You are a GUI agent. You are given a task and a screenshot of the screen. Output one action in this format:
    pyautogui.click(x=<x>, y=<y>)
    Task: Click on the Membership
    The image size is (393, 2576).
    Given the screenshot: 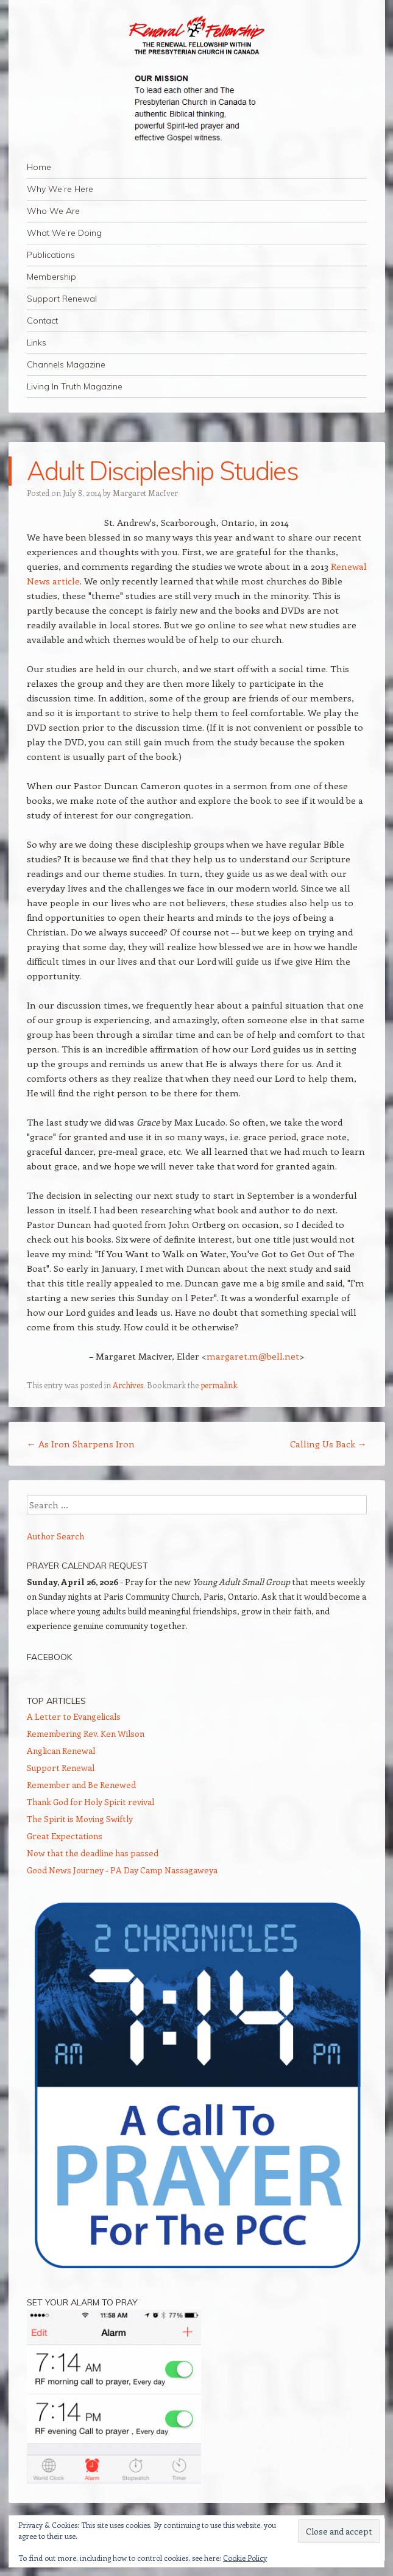 What is the action you would take?
    pyautogui.click(x=51, y=276)
    